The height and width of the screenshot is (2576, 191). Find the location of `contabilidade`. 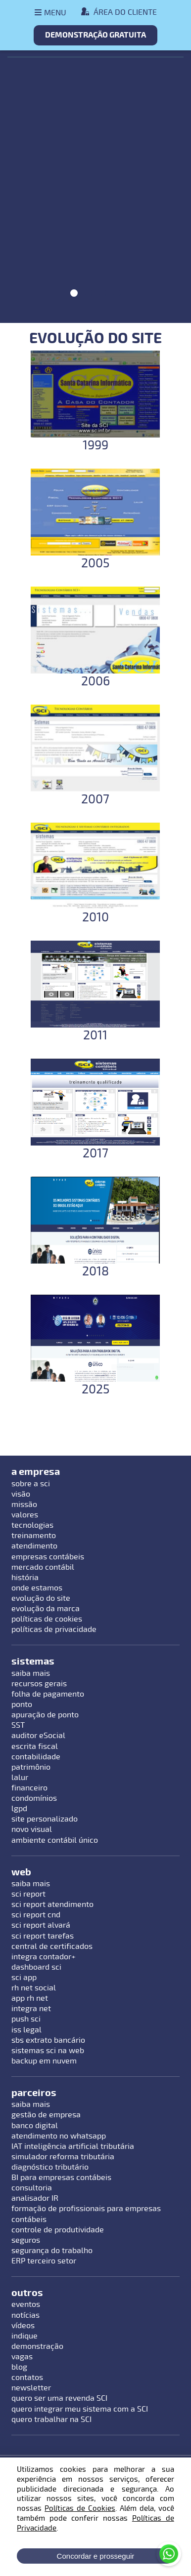

contabilidade is located at coordinates (35, 1757).